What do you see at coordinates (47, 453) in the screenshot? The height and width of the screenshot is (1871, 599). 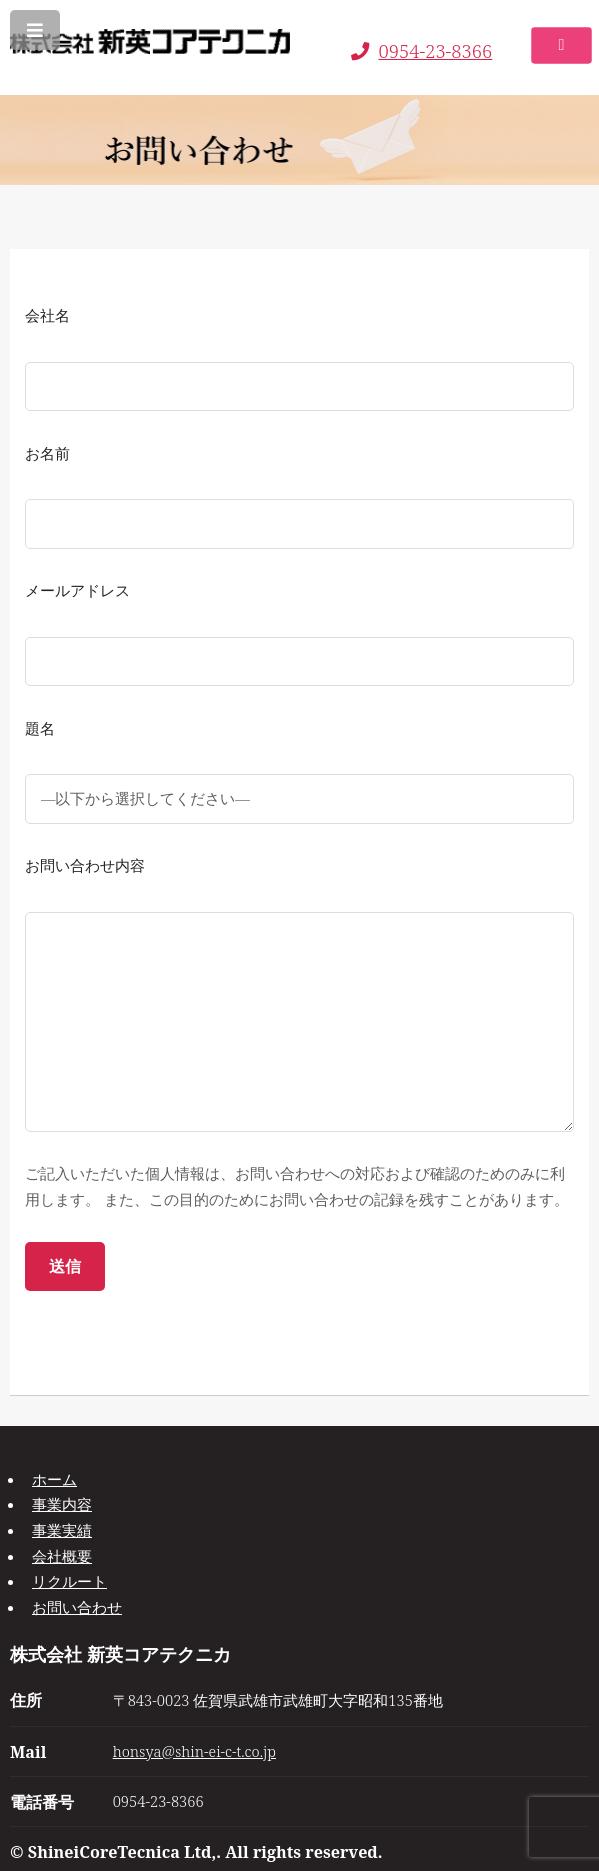 I see `お名前` at bounding box center [47, 453].